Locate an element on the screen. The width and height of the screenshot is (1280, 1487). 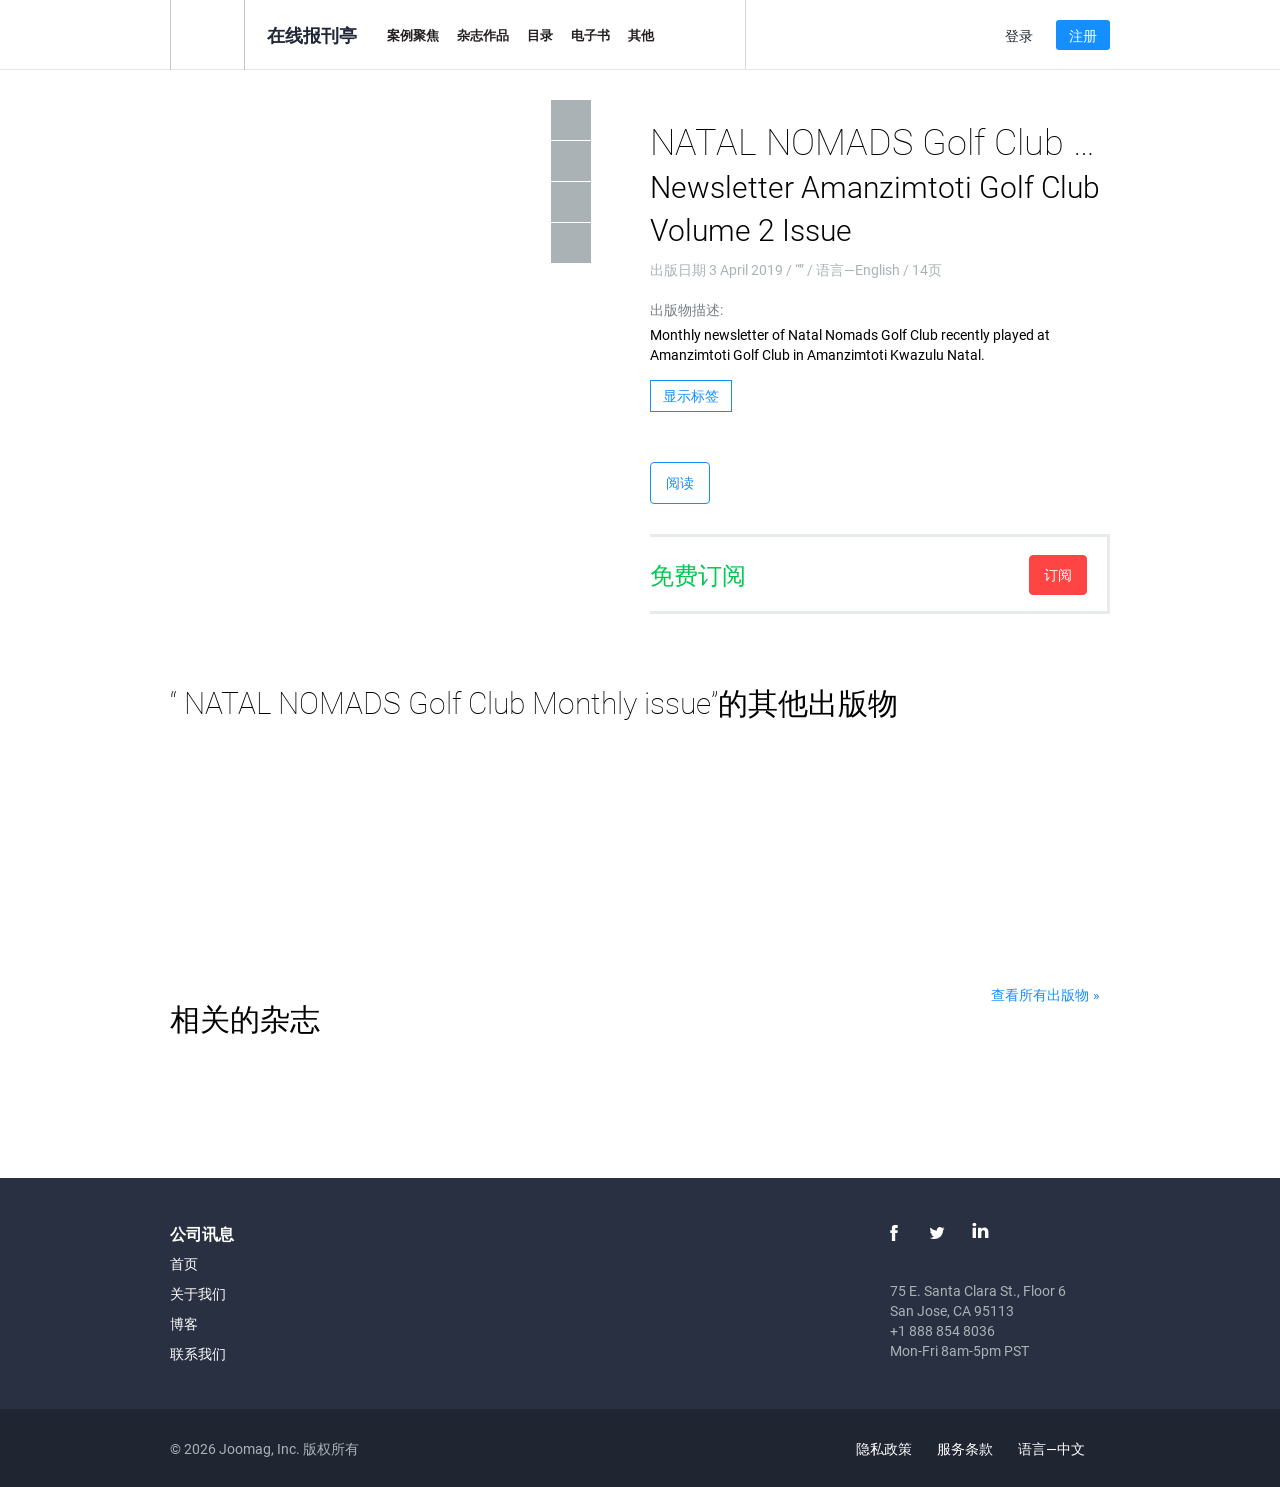
目录 is located at coordinates (540, 35).